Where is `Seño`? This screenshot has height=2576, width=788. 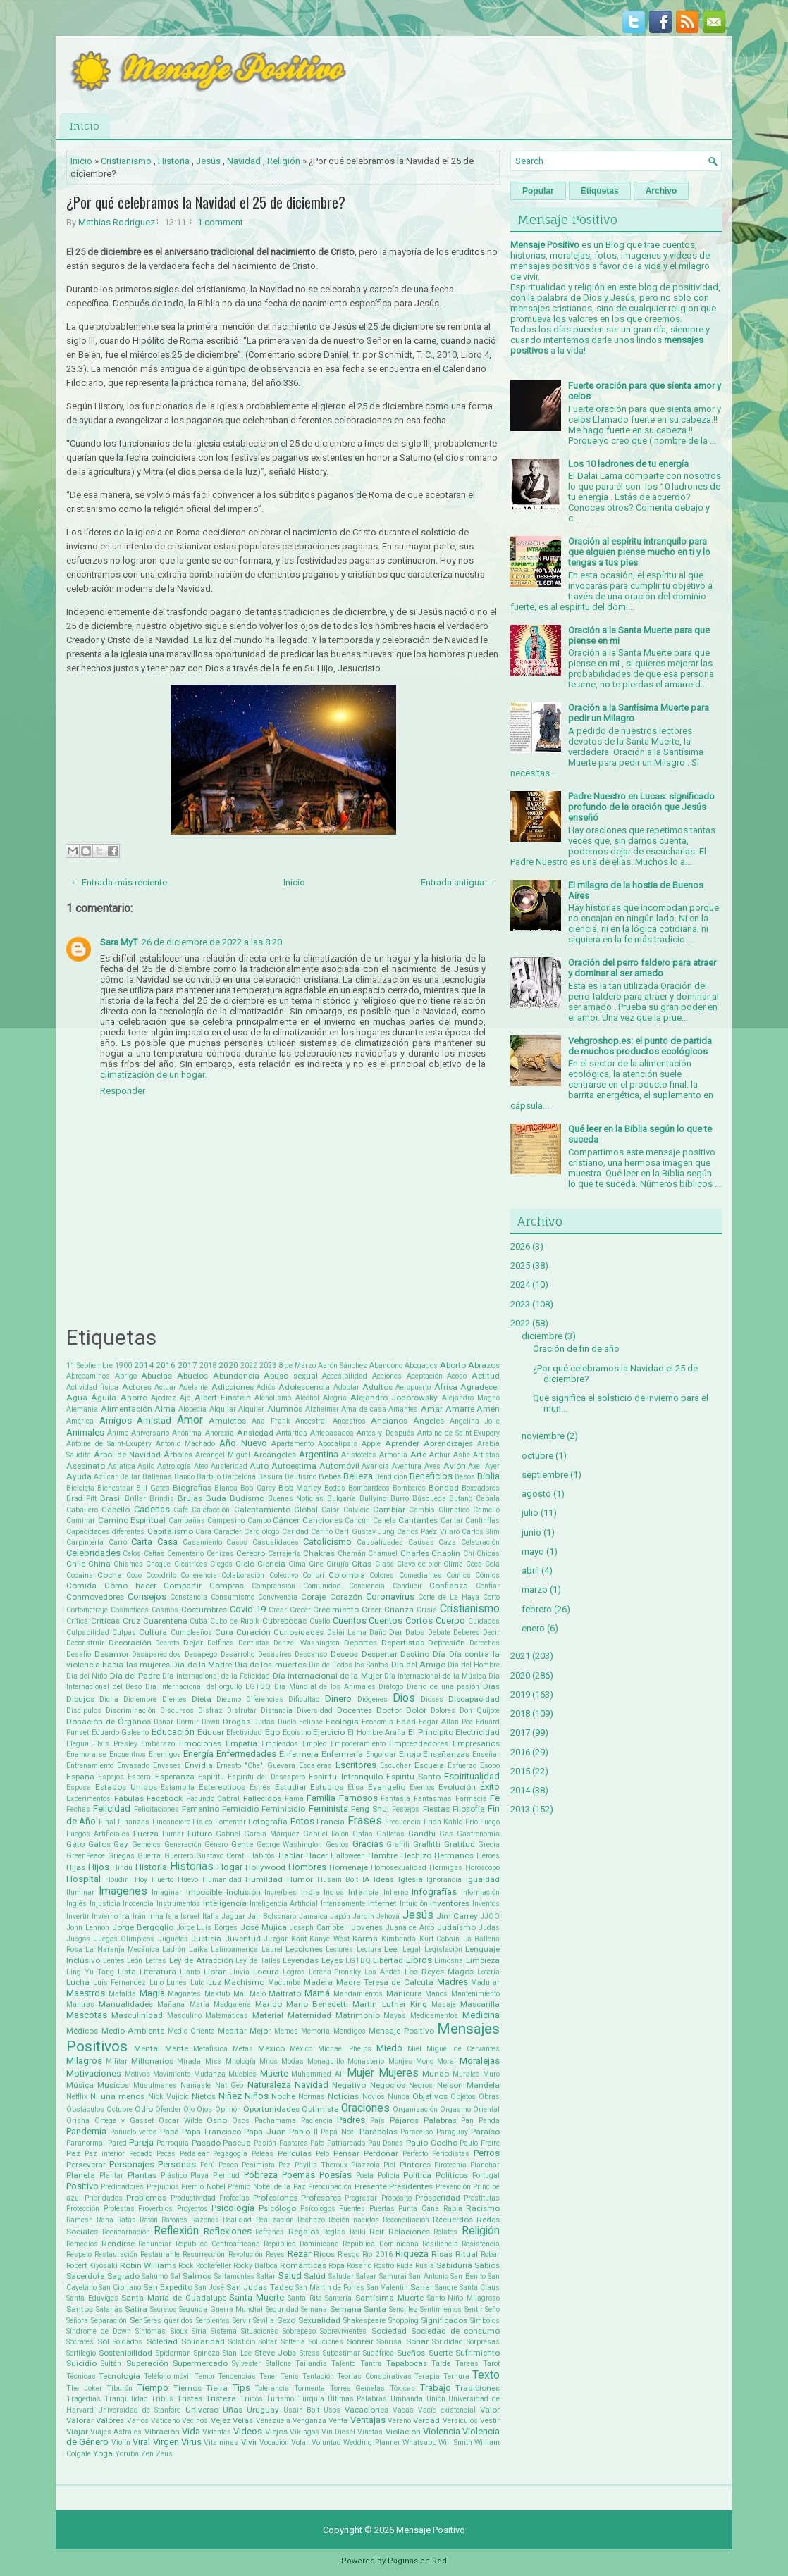
Seño is located at coordinates (492, 2309).